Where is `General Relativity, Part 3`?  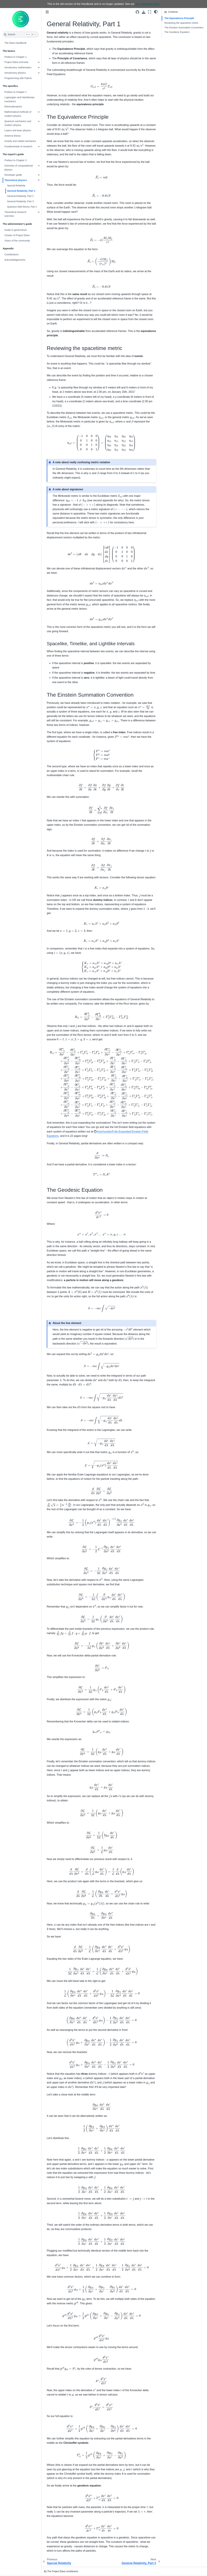 General Relativity, Part 3 is located at coordinates (20, 201).